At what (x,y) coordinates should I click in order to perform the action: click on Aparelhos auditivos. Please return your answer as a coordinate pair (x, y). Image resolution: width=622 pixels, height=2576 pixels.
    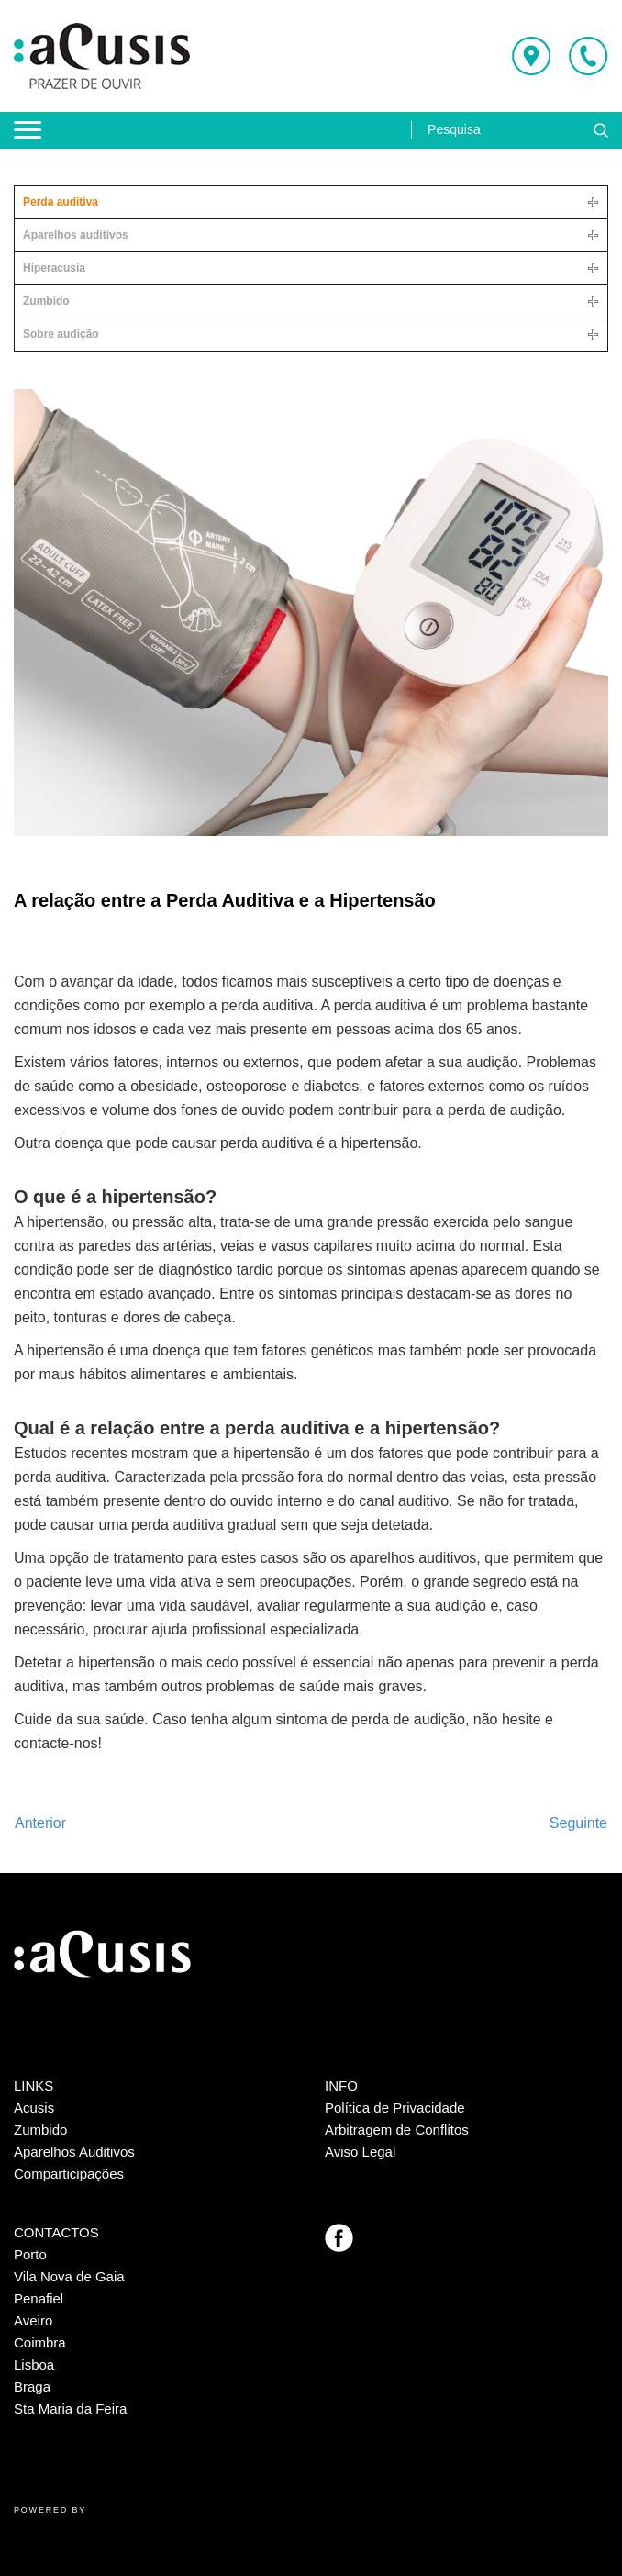
    Looking at the image, I should click on (75, 235).